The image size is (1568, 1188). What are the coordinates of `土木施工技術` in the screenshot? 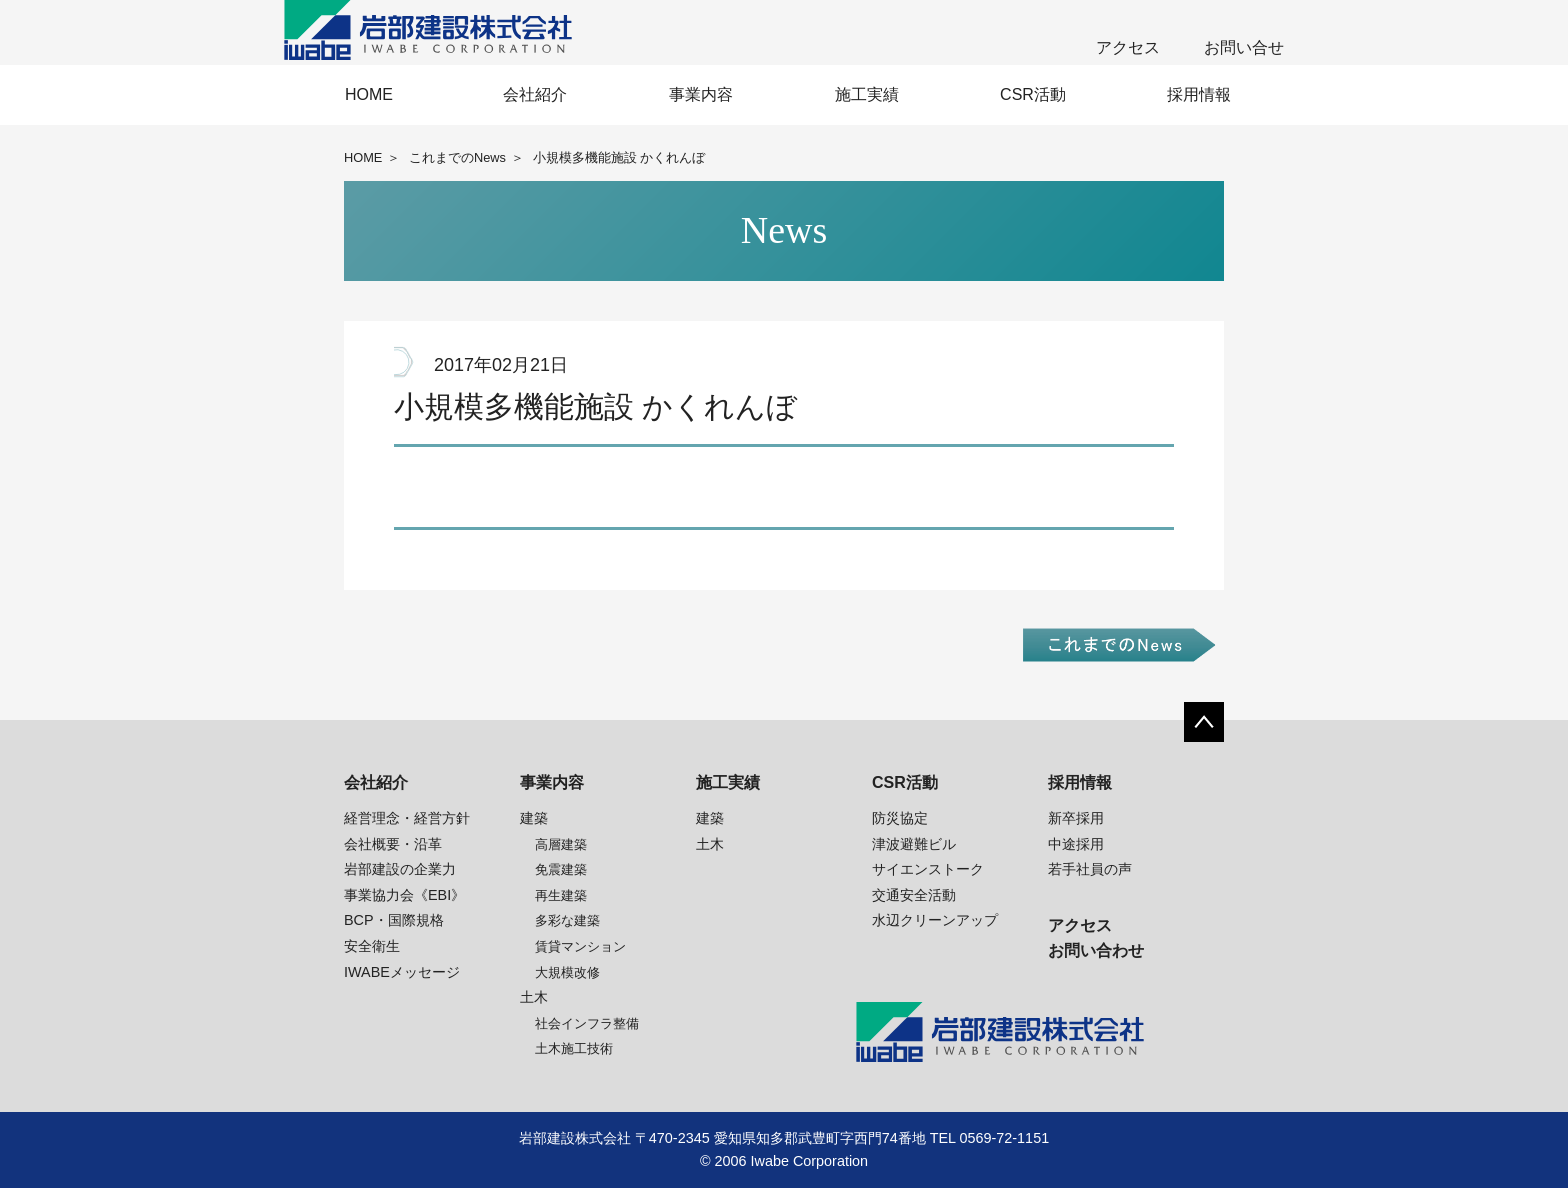 It's located at (574, 1048).